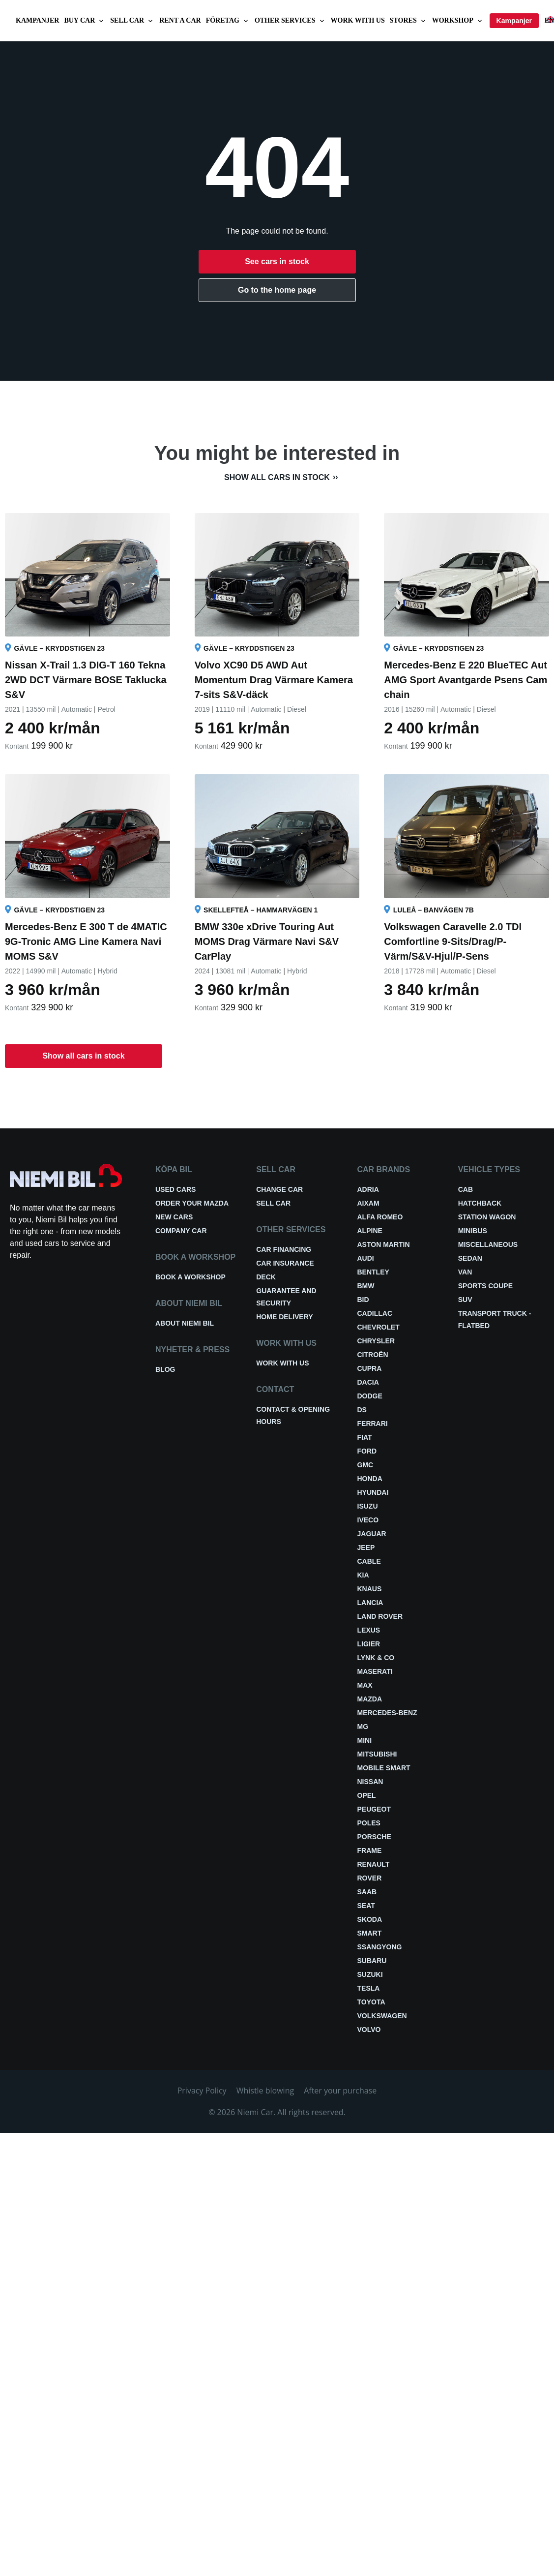 The width and height of the screenshot is (554, 2576). What do you see at coordinates (365, 1465) in the screenshot?
I see `GMC` at bounding box center [365, 1465].